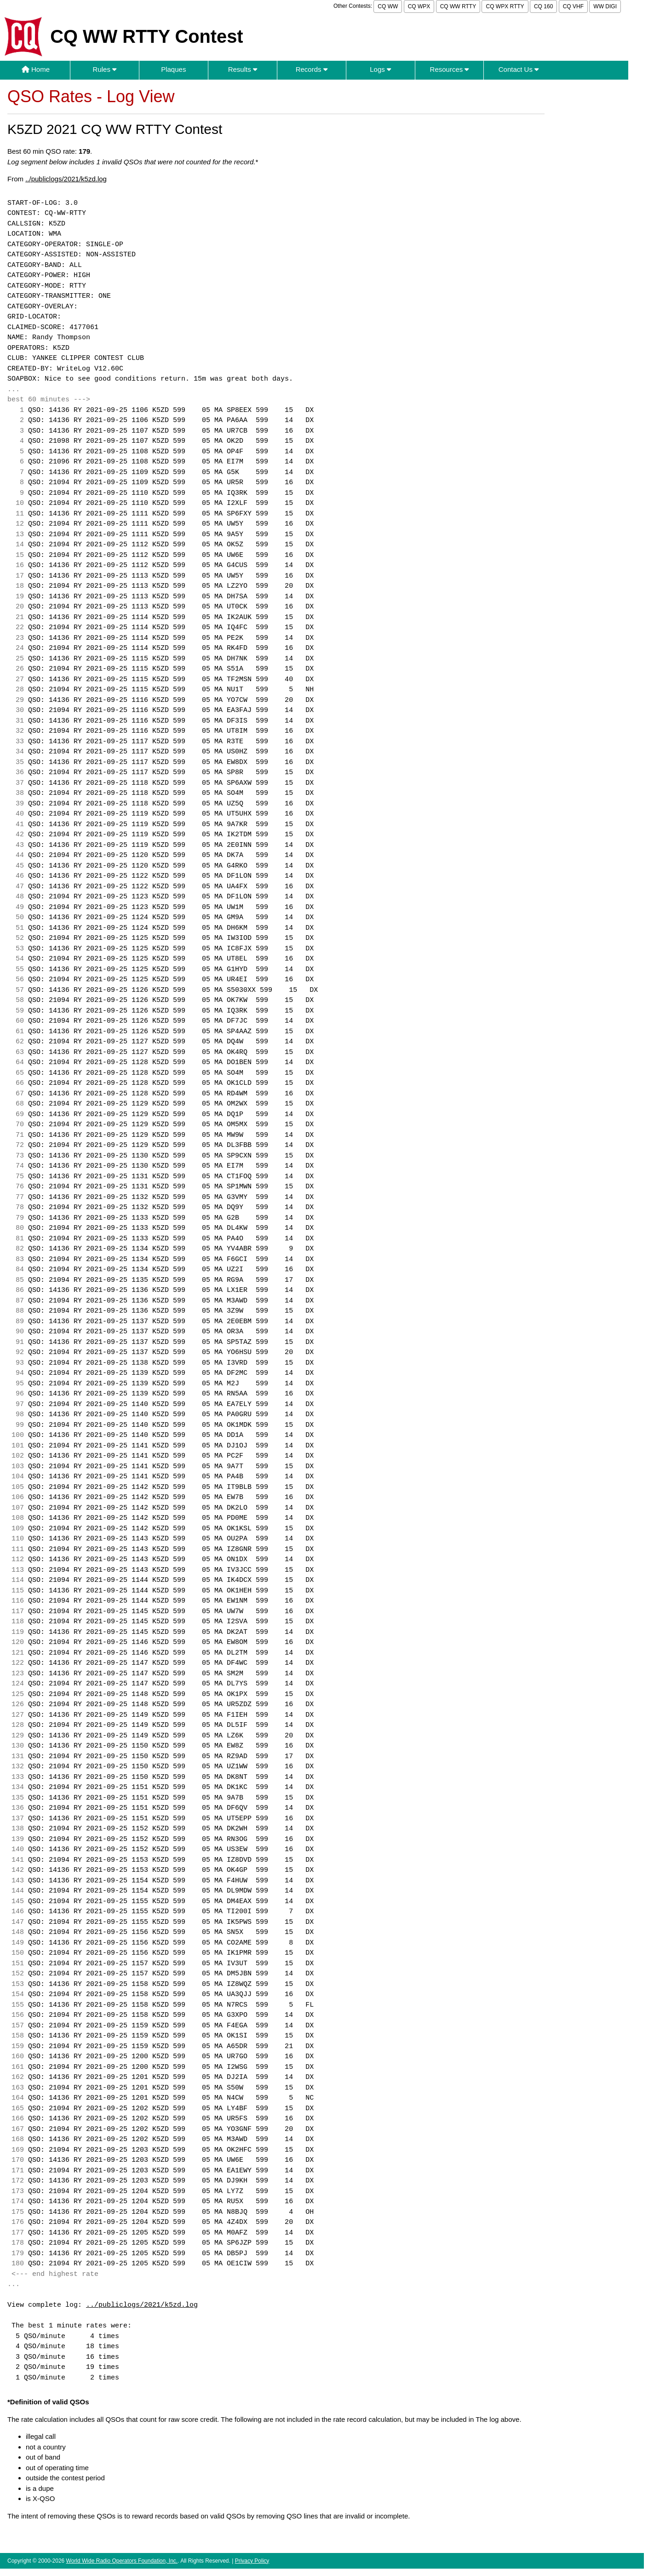 This screenshot has height=2576, width=654. I want to click on Records, so click(311, 69).